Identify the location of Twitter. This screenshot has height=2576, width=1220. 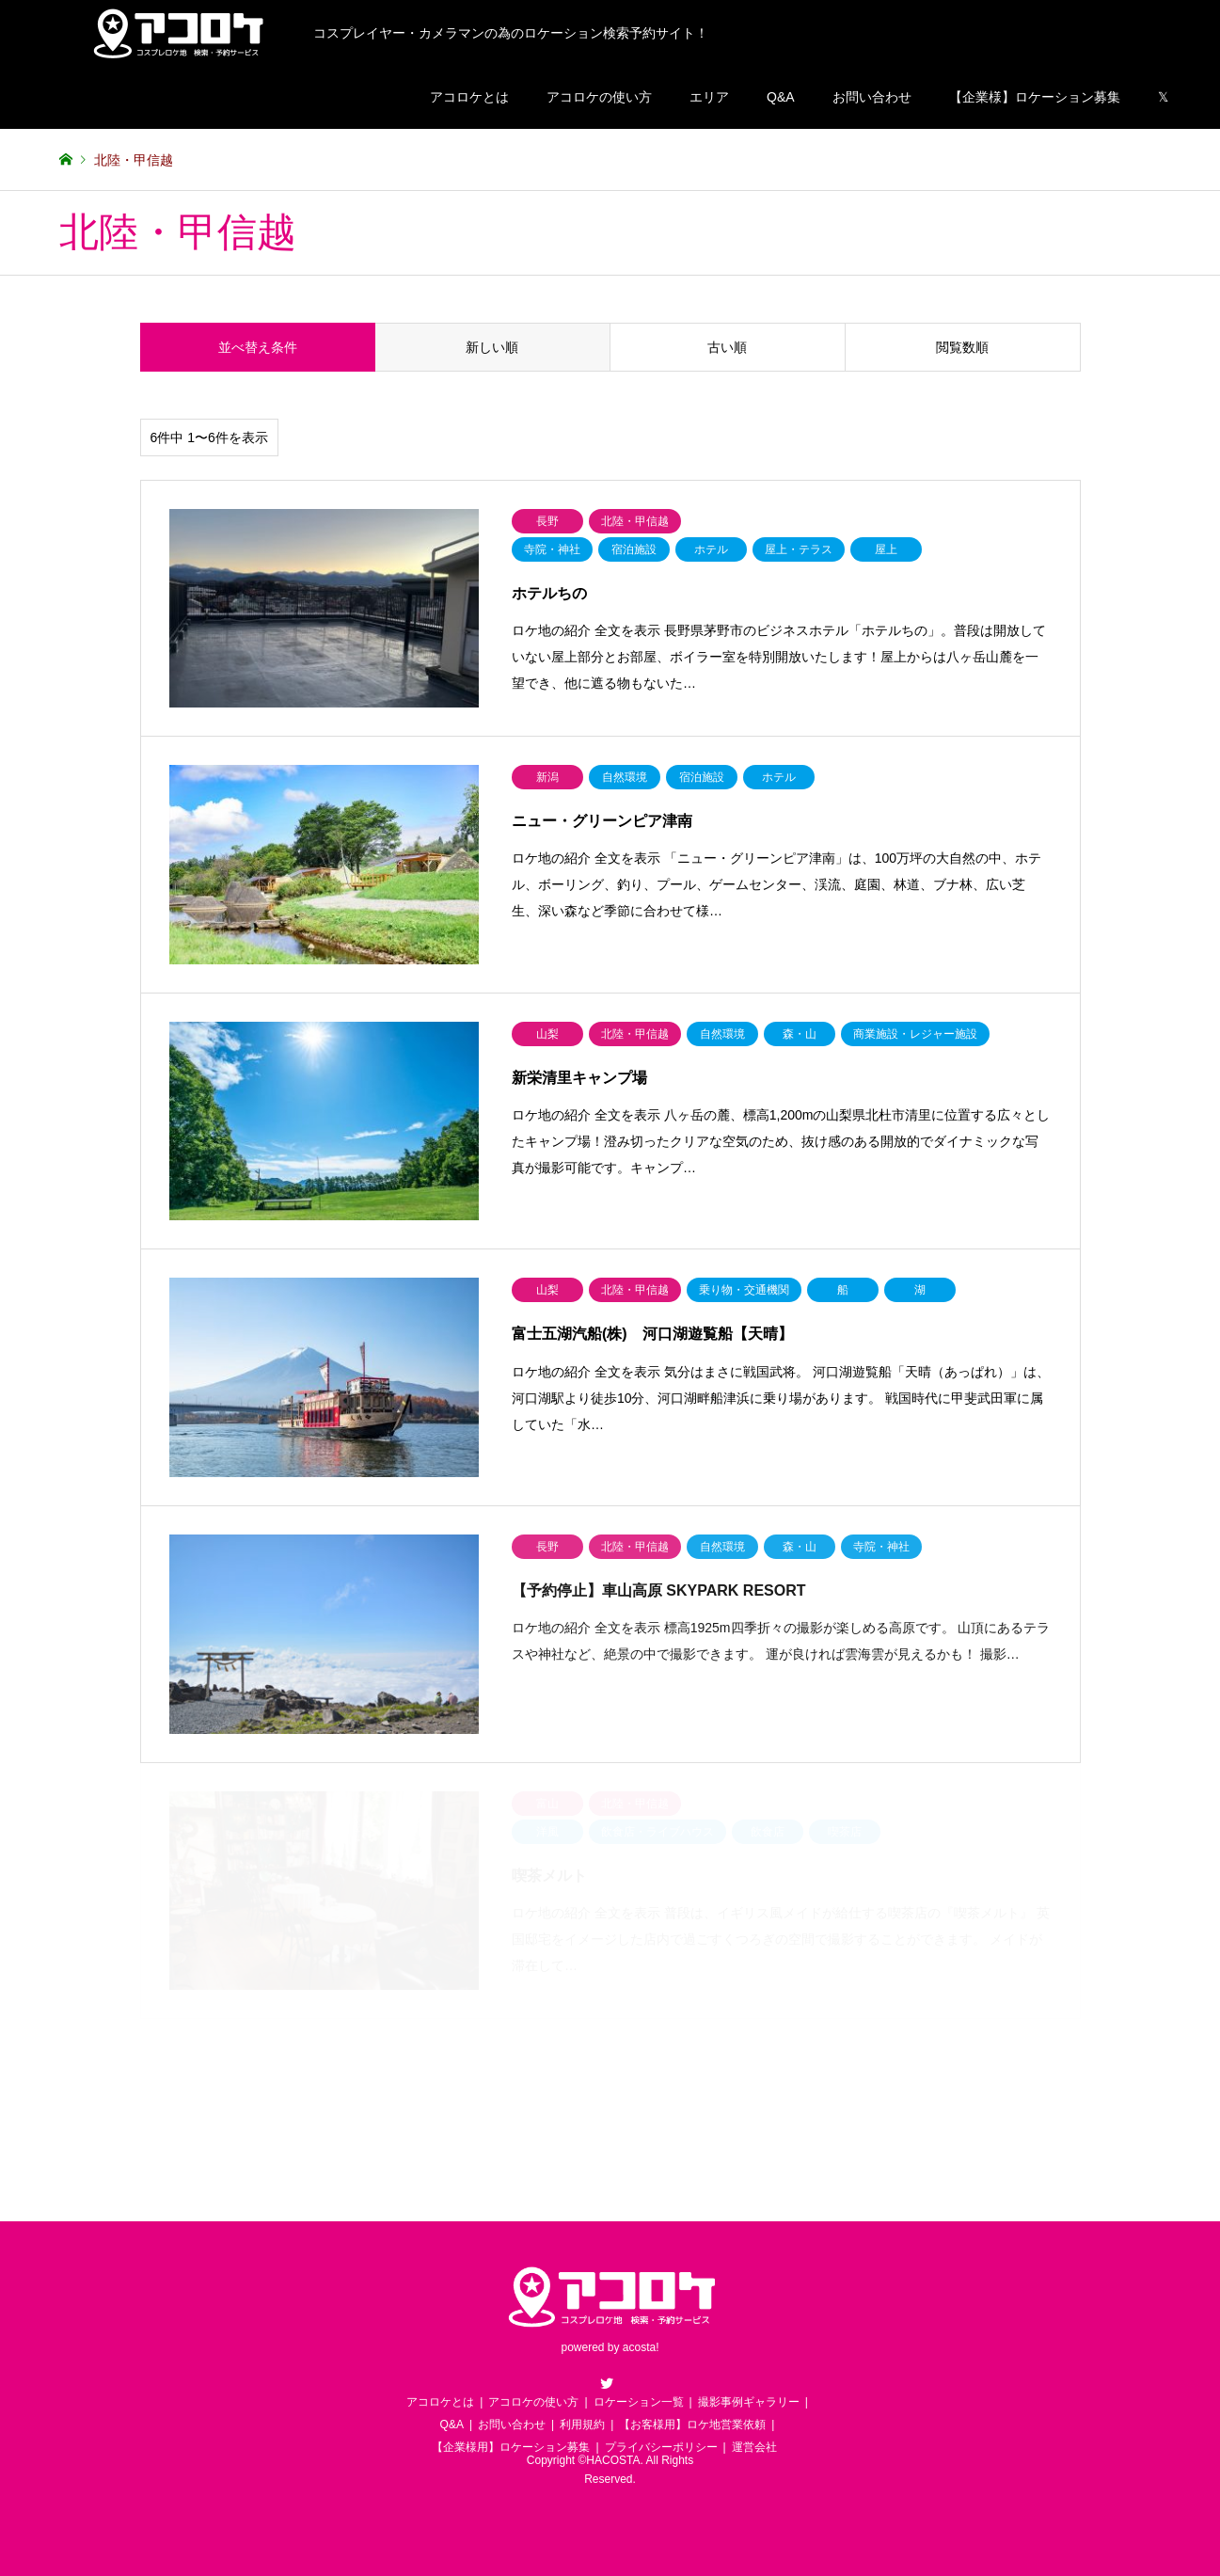
(606, 2383).